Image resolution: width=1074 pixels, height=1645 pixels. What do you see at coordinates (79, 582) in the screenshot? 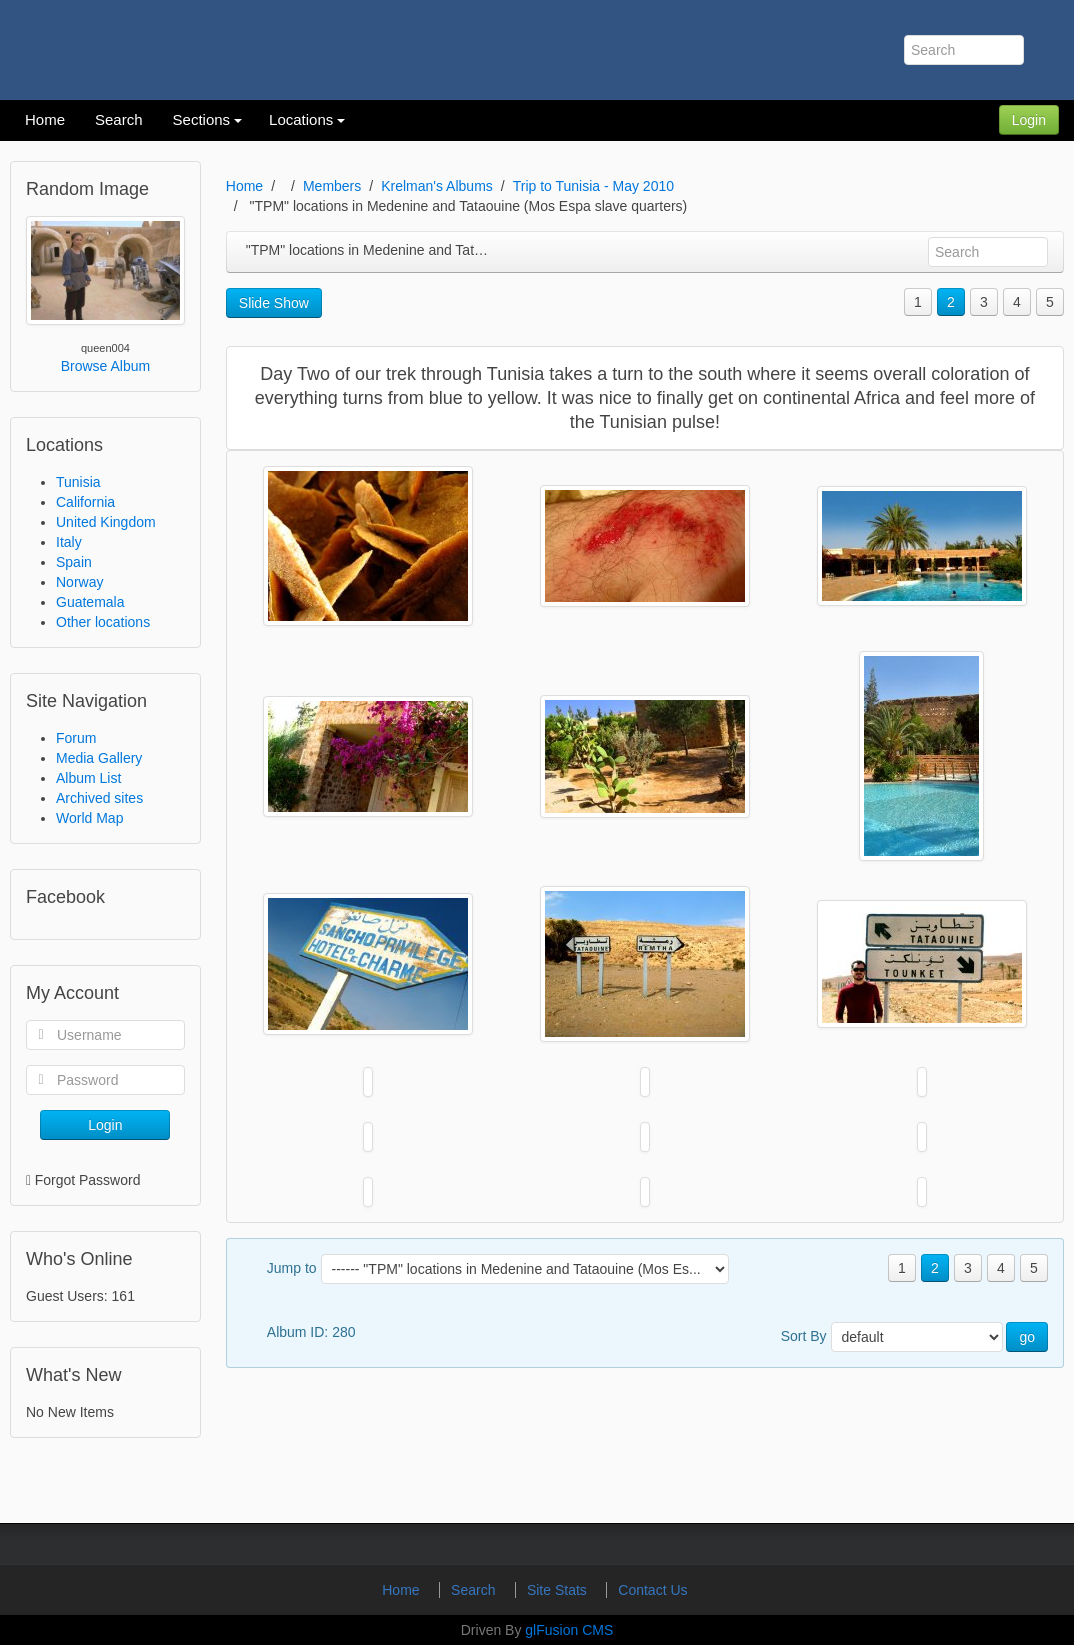
I see `Norway` at bounding box center [79, 582].